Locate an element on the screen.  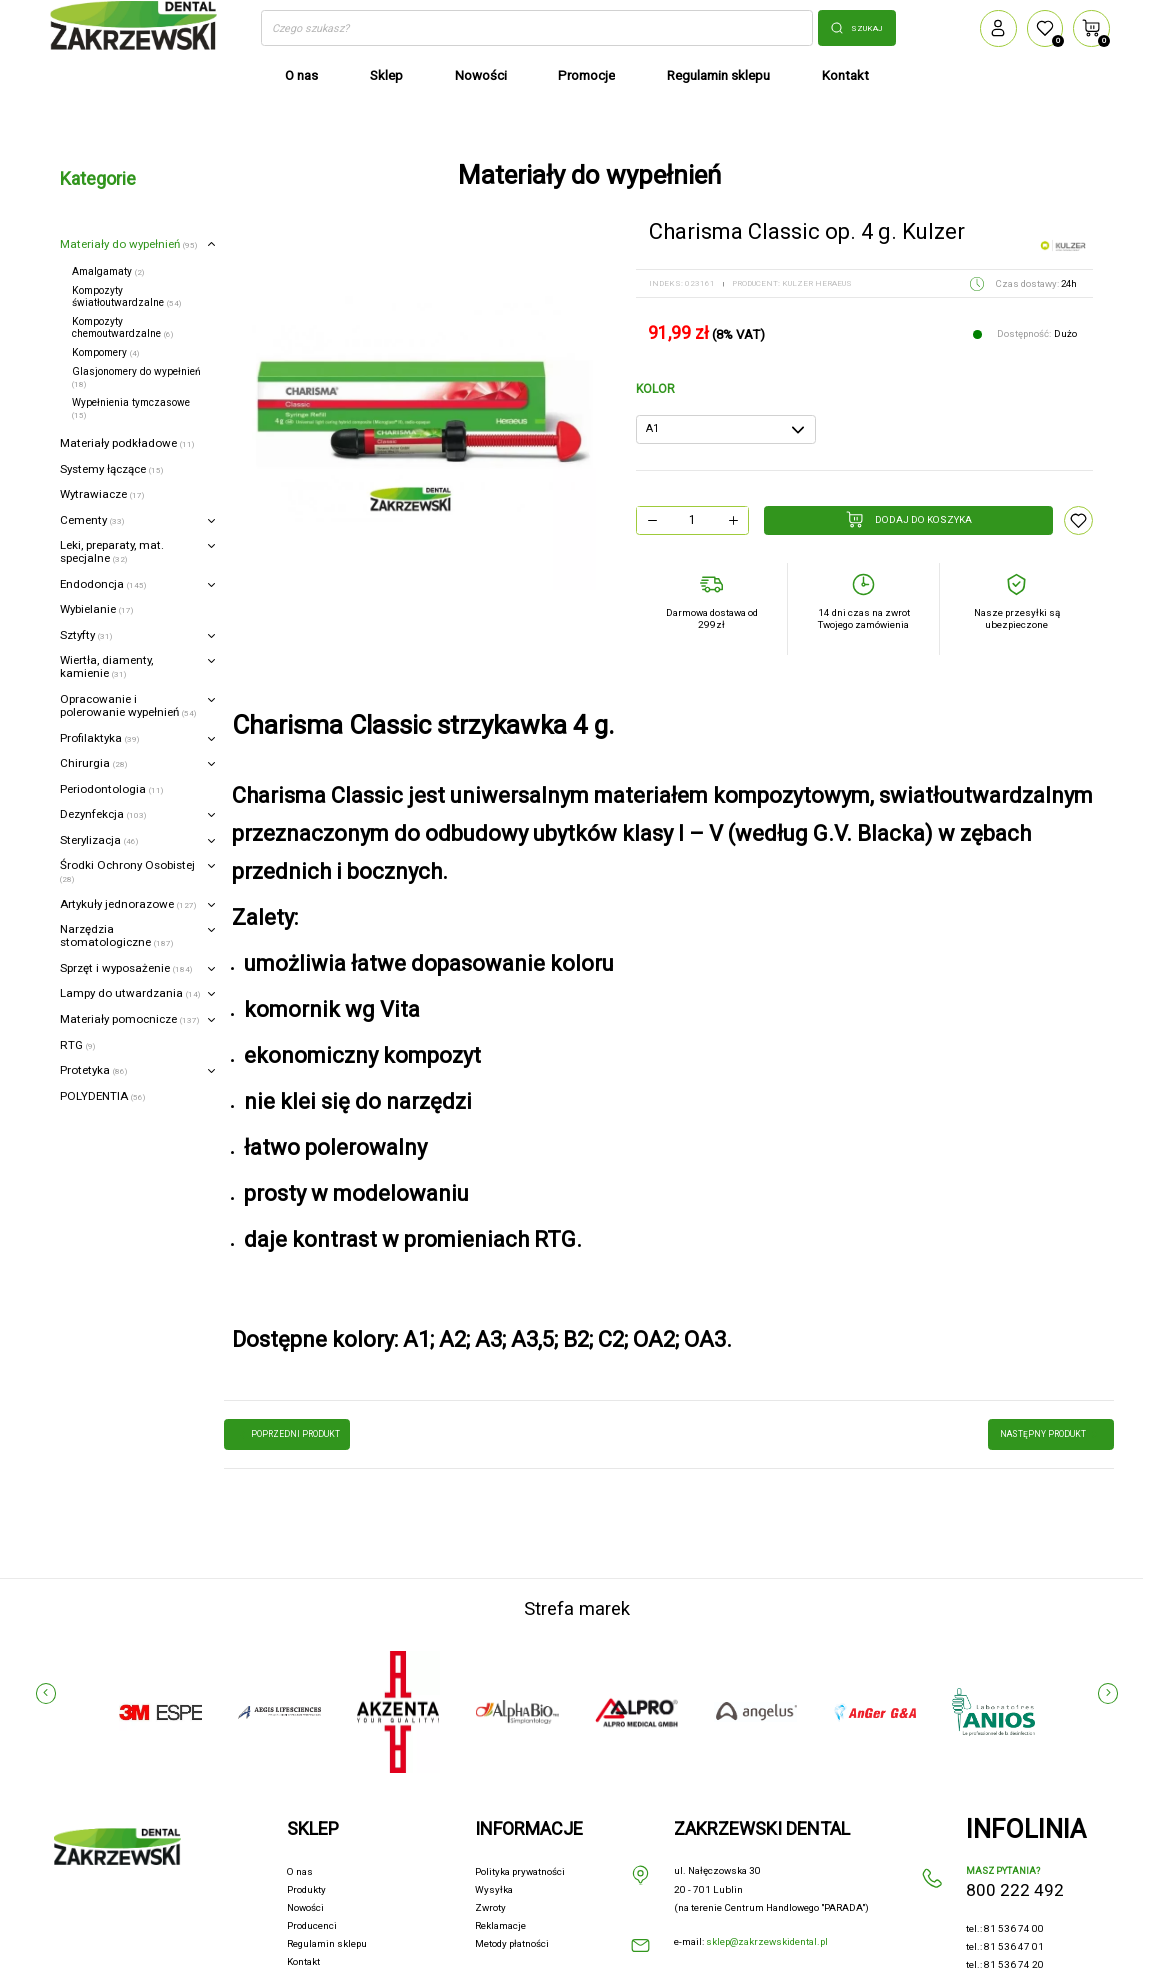
O nas is located at coordinates (300, 1871).